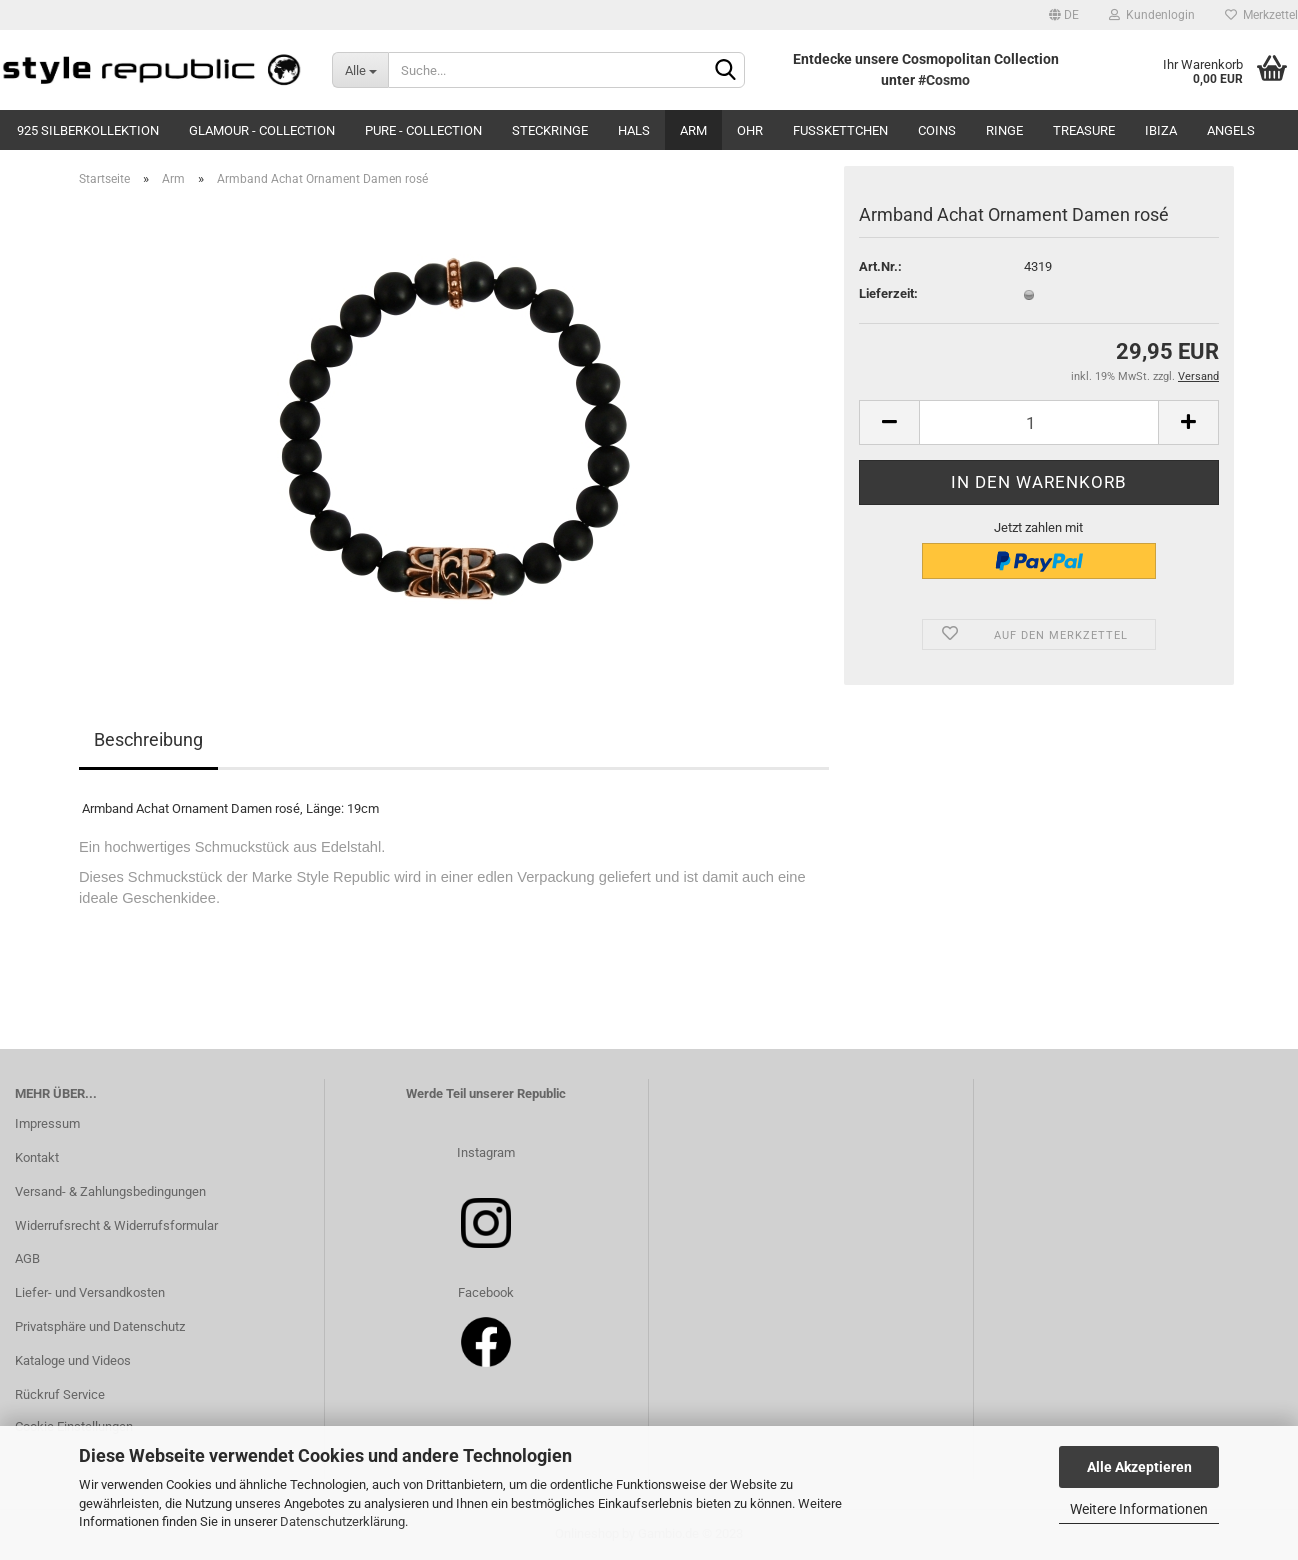 The height and width of the screenshot is (1560, 1298). Describe the element at coordinates (110, 1191) in the screenshot. I see `Versand- & Zahlungsbedingungen` at that location.